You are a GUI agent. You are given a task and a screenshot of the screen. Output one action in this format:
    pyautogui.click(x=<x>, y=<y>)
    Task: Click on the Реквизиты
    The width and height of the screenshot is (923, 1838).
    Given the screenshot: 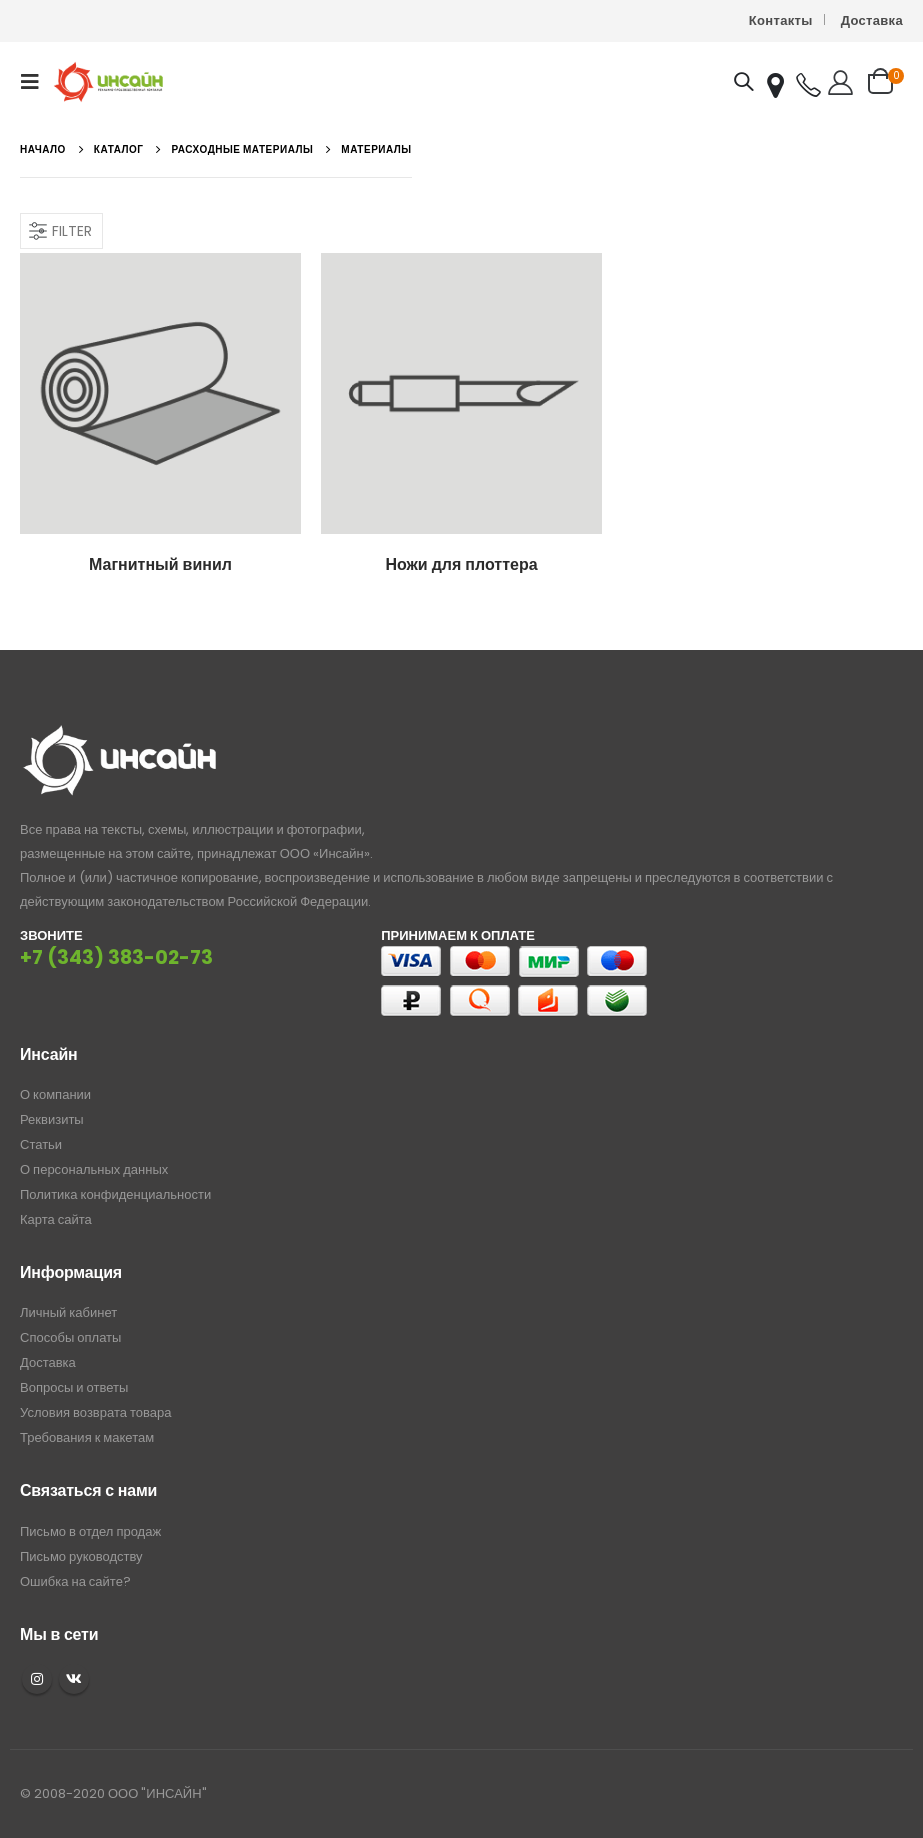 What is the action you would take?
    pyautogui.click(x=52, y=1119)
    